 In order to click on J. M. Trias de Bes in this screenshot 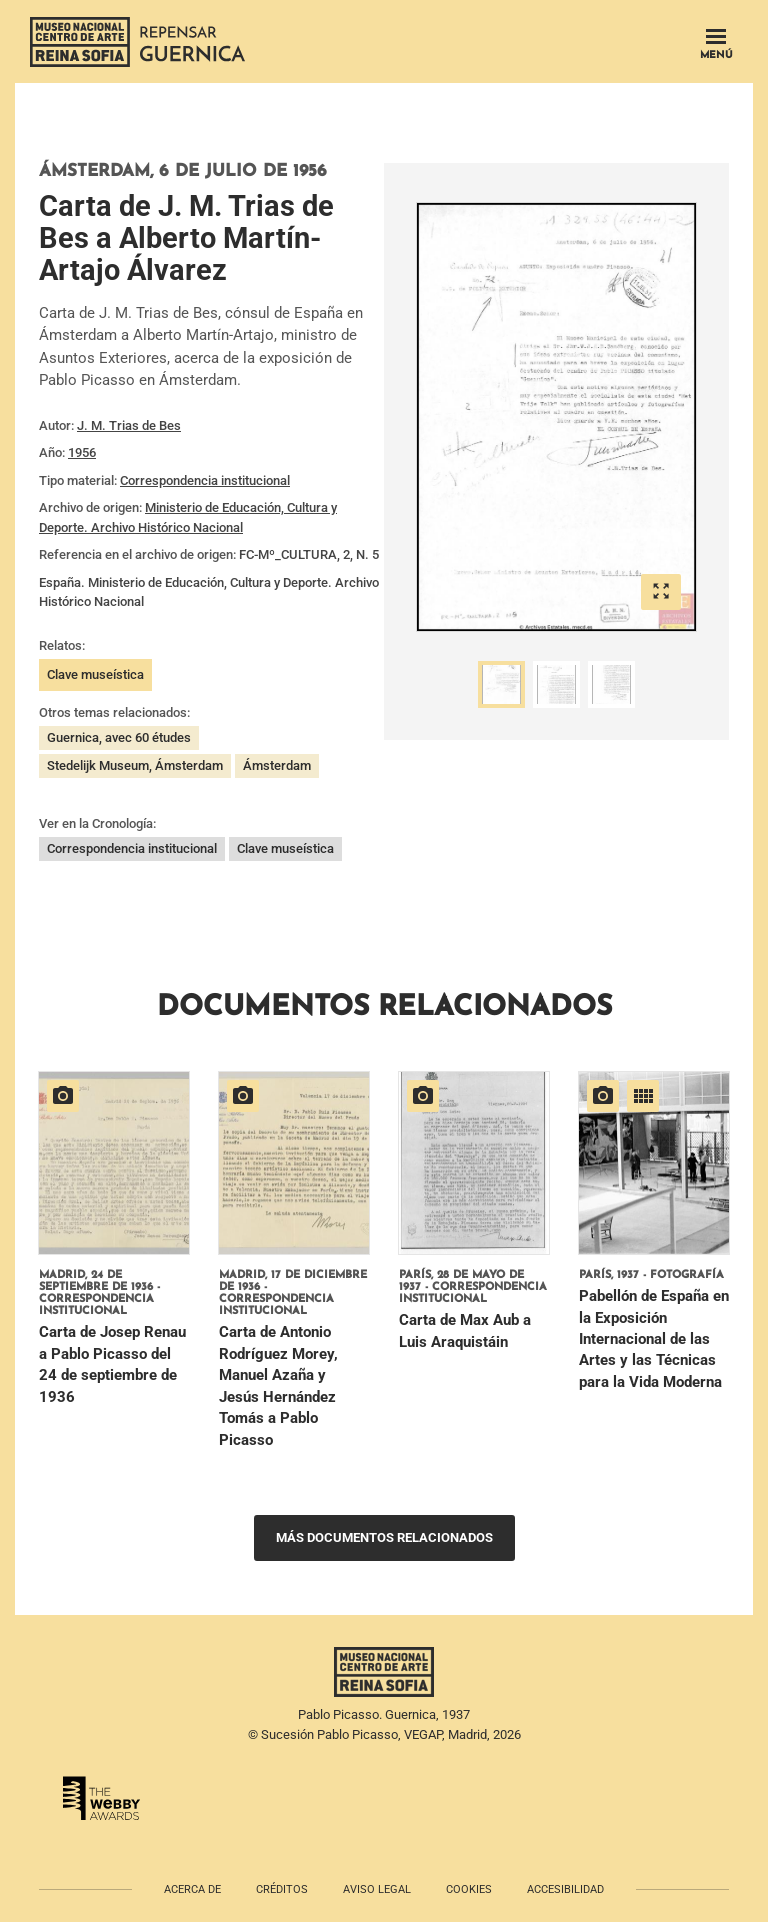, I will do `click(129, 425)`.